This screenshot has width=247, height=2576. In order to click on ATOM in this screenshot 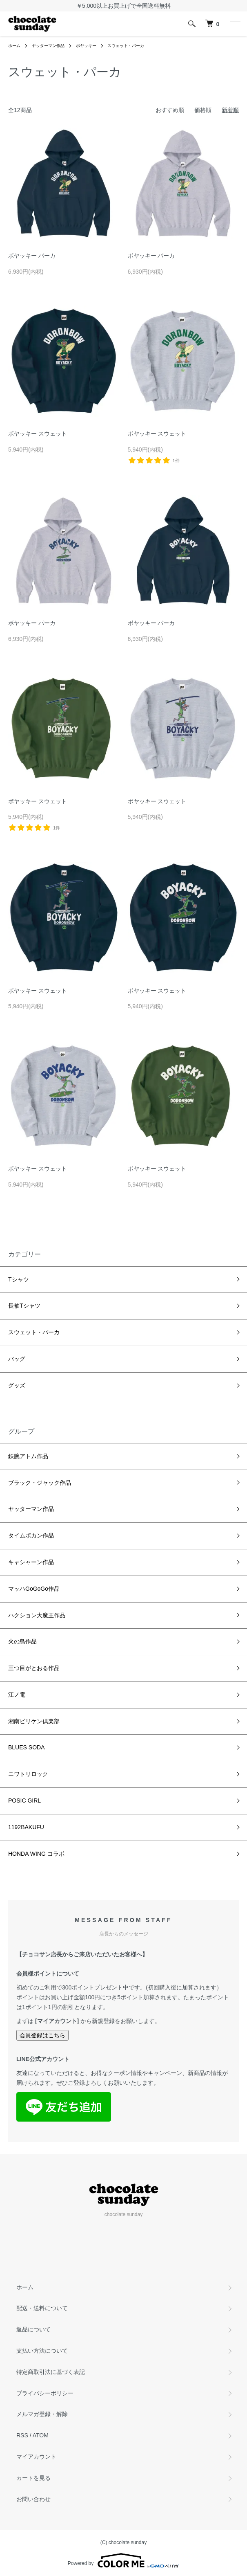, I will do `click(41, 2435)`.